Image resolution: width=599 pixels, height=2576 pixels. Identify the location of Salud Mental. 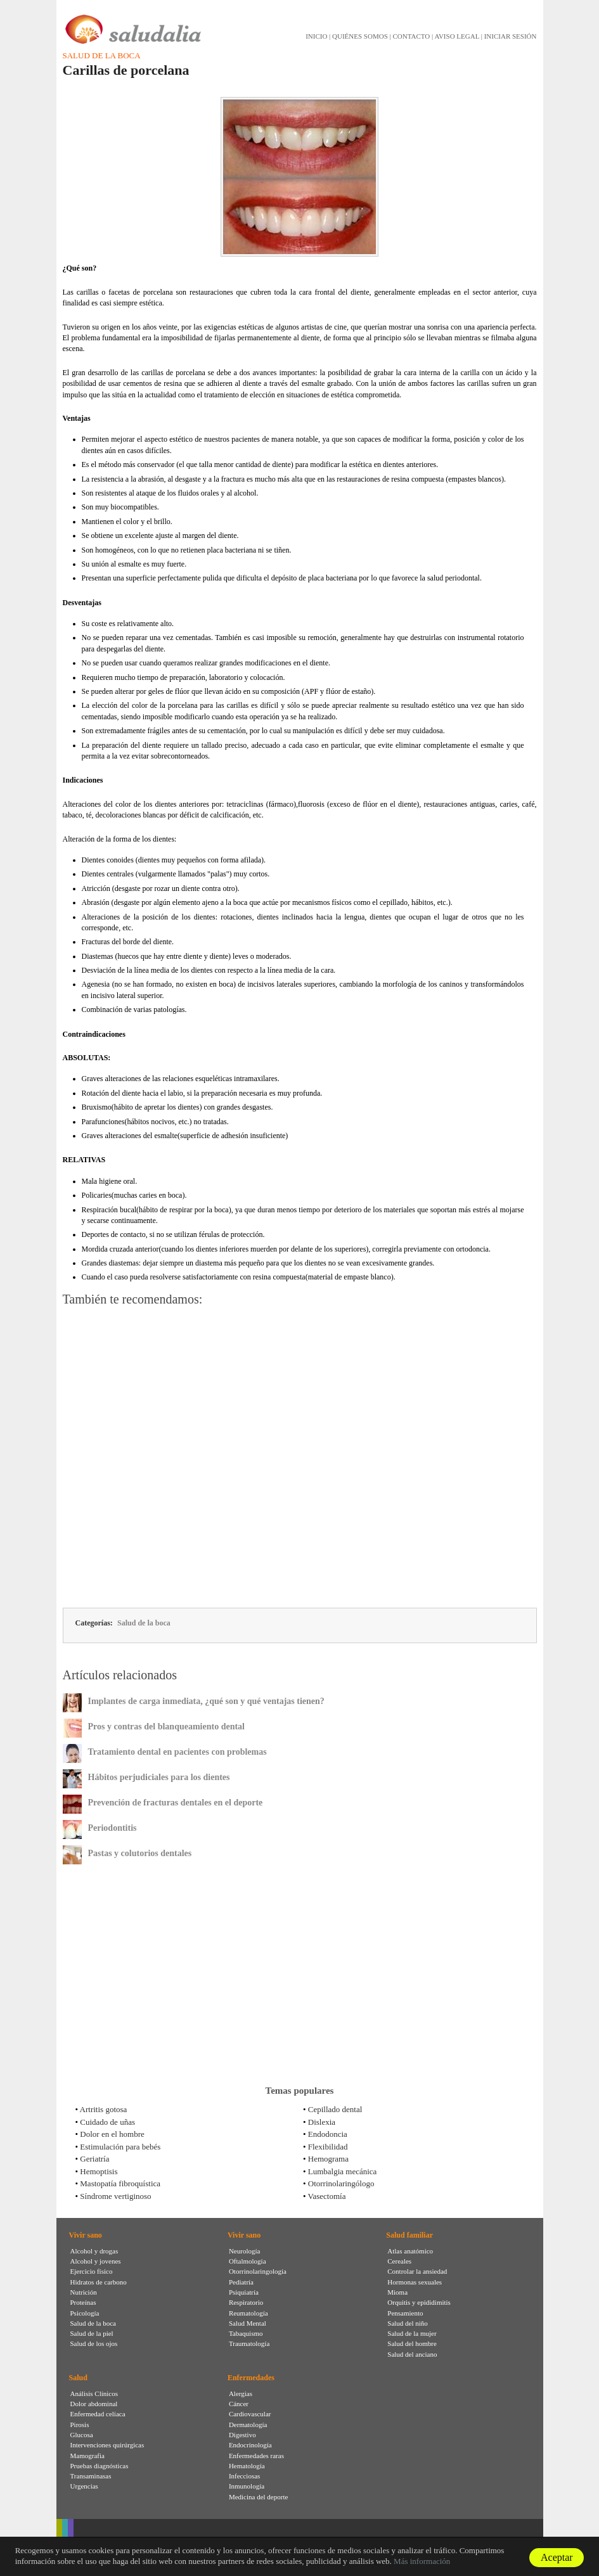
(247, 2323).